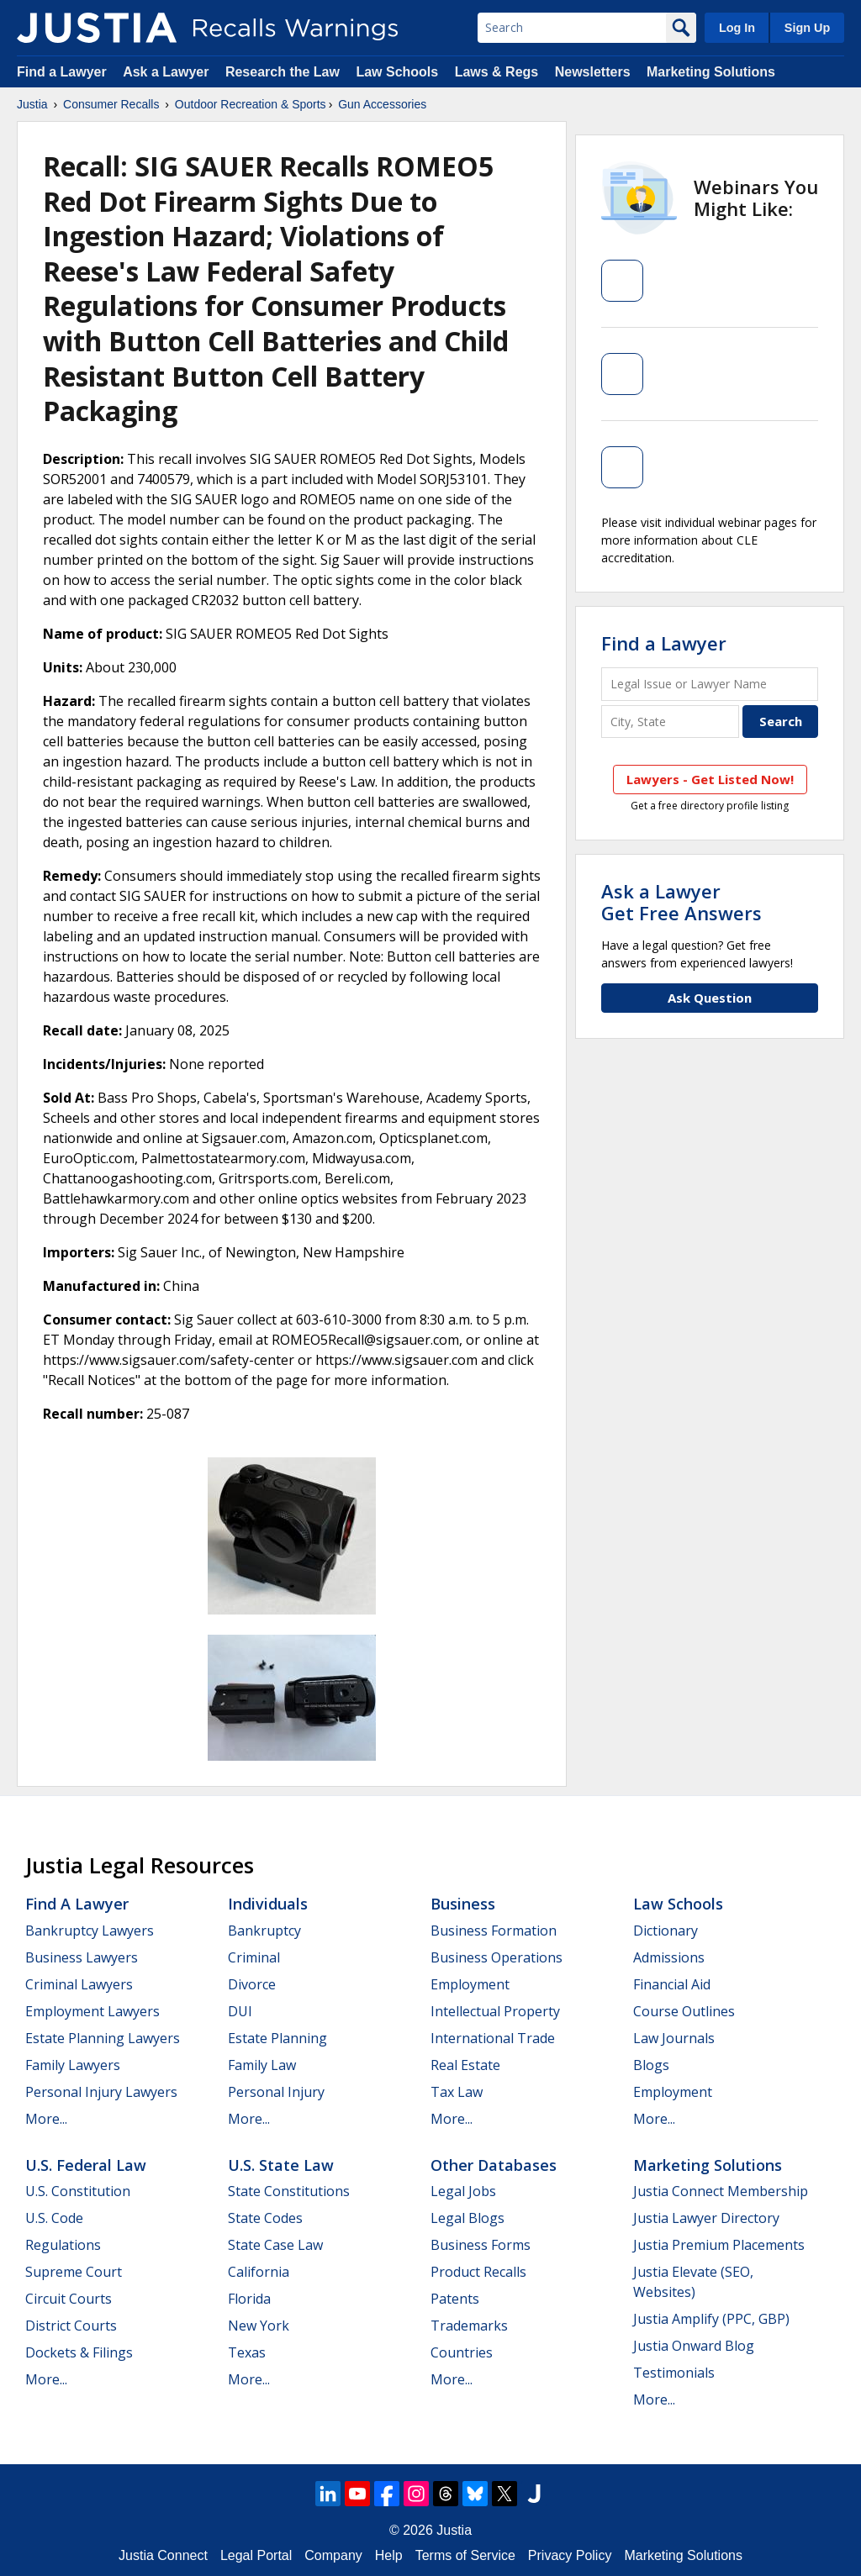 Image resolution: width=861 pixels, height=2576 pixels. What do you see at coordinates (275, 2245) in the screenshot?
I see `State Case Law` at bounding box center [275, 2245].